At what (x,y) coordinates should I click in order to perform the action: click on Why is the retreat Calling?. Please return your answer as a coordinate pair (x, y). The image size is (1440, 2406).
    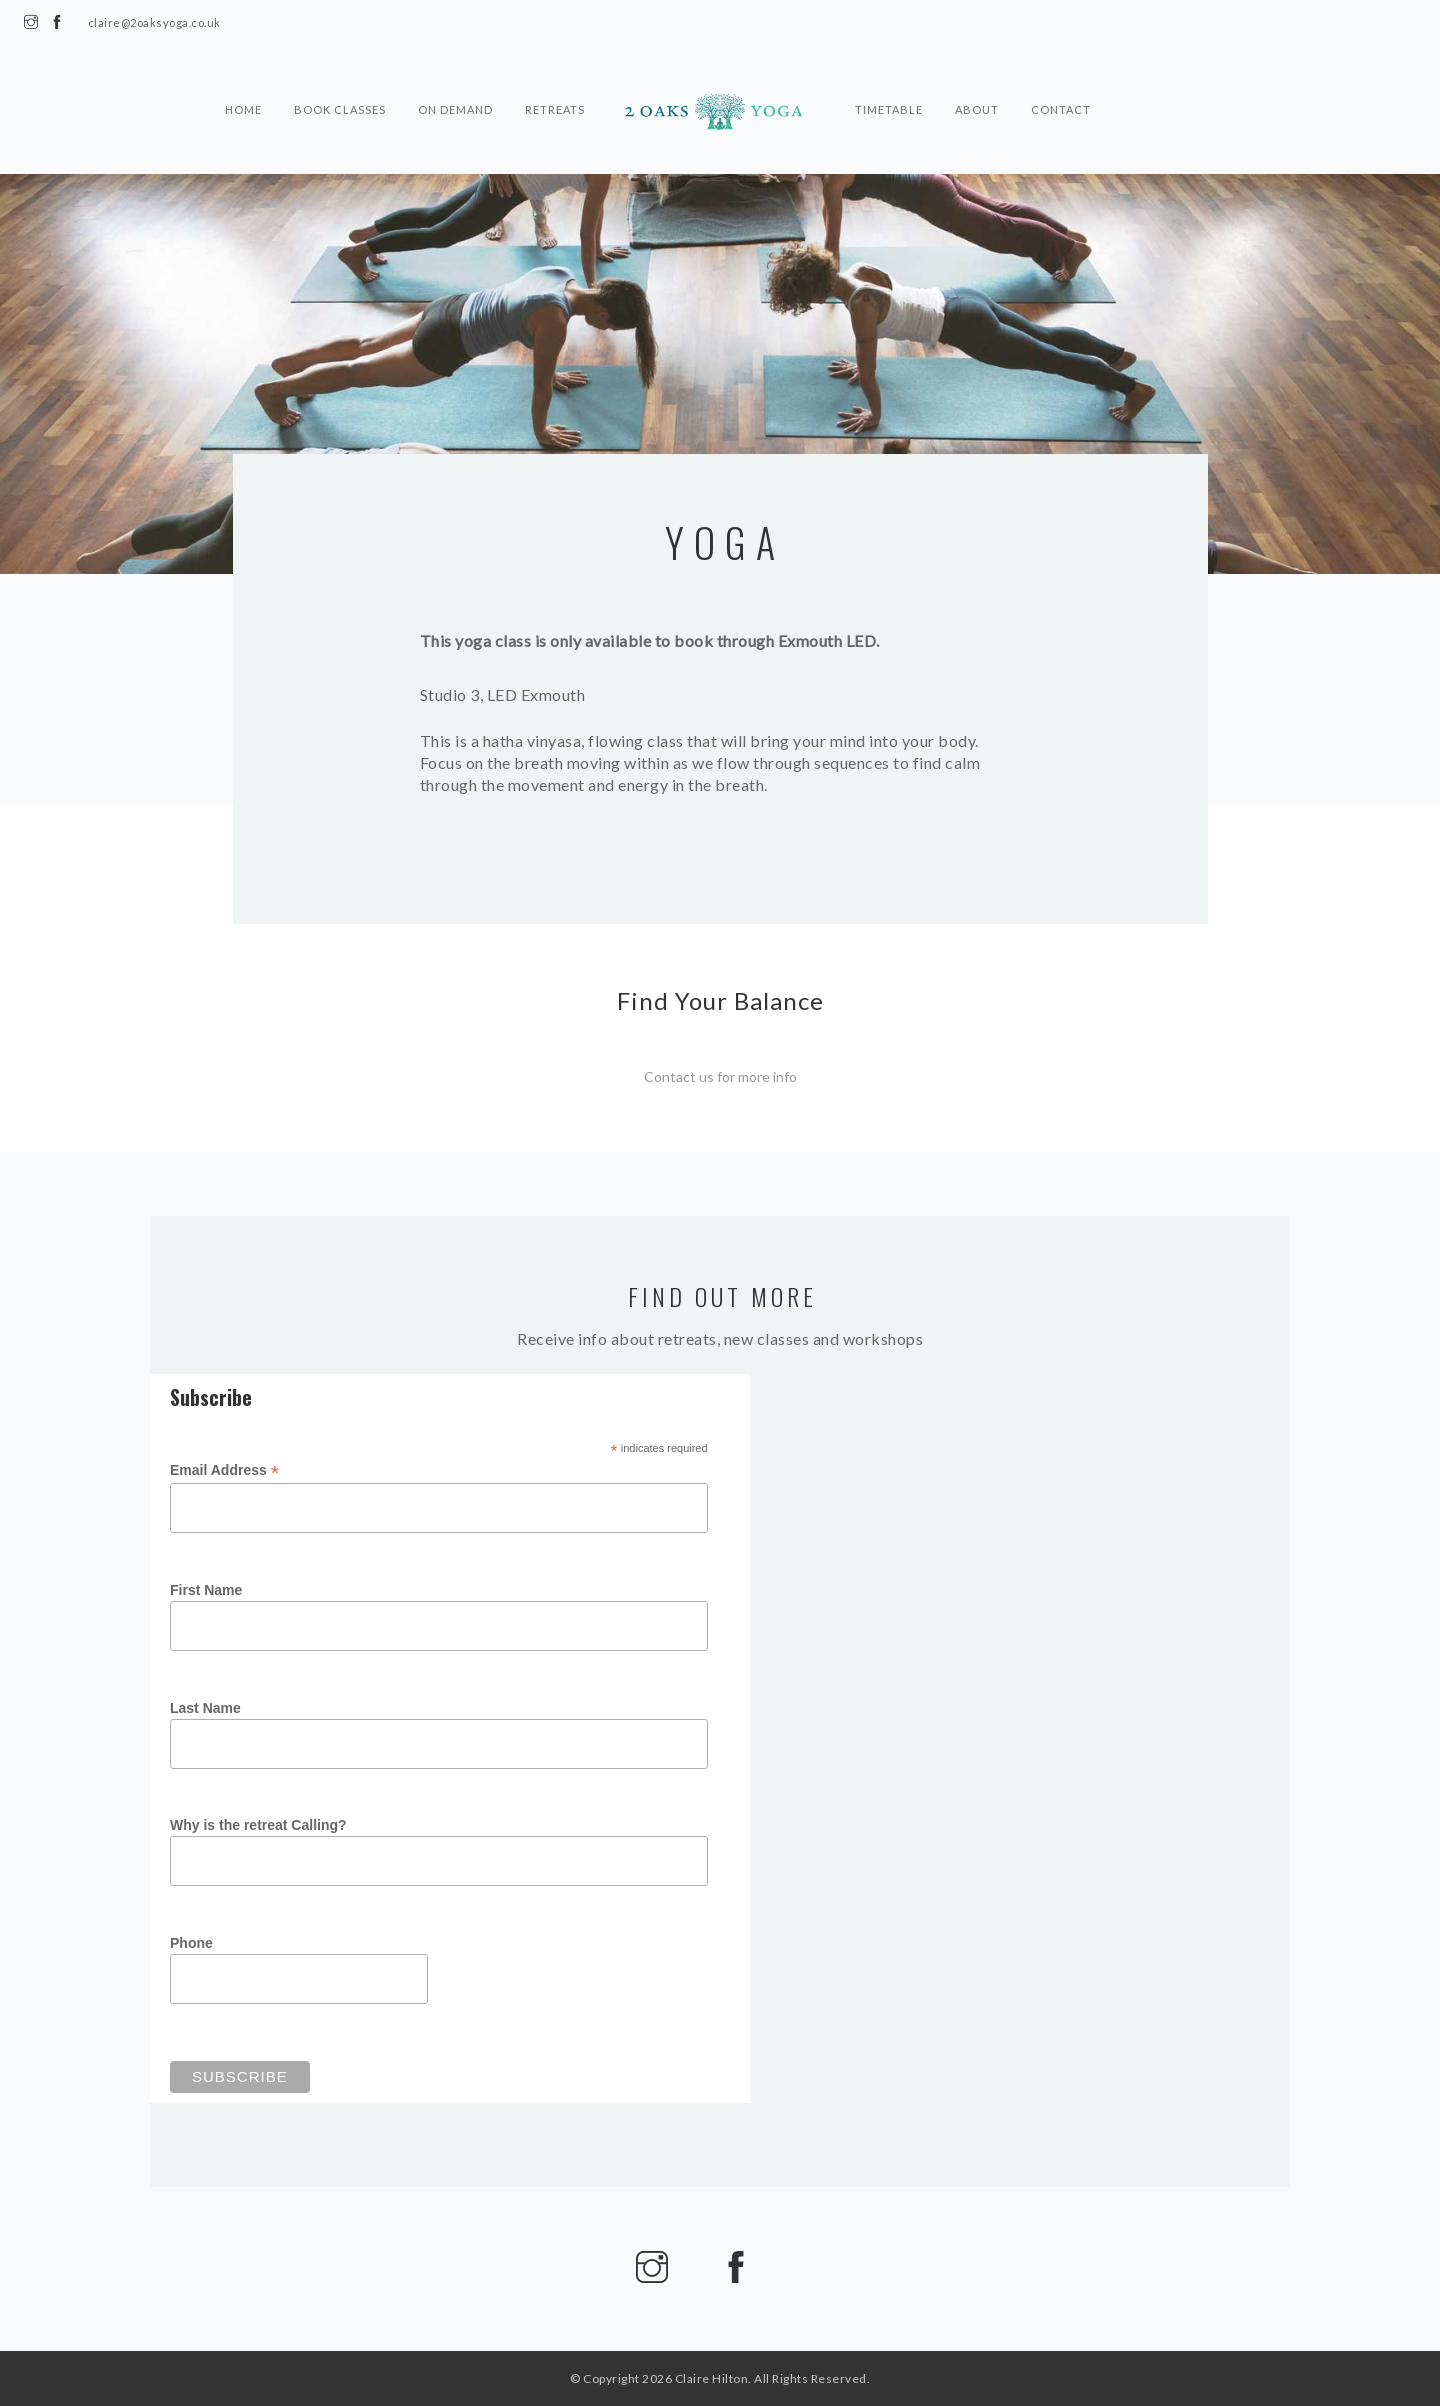
    Looking at the image, I should click on (258, 1829).